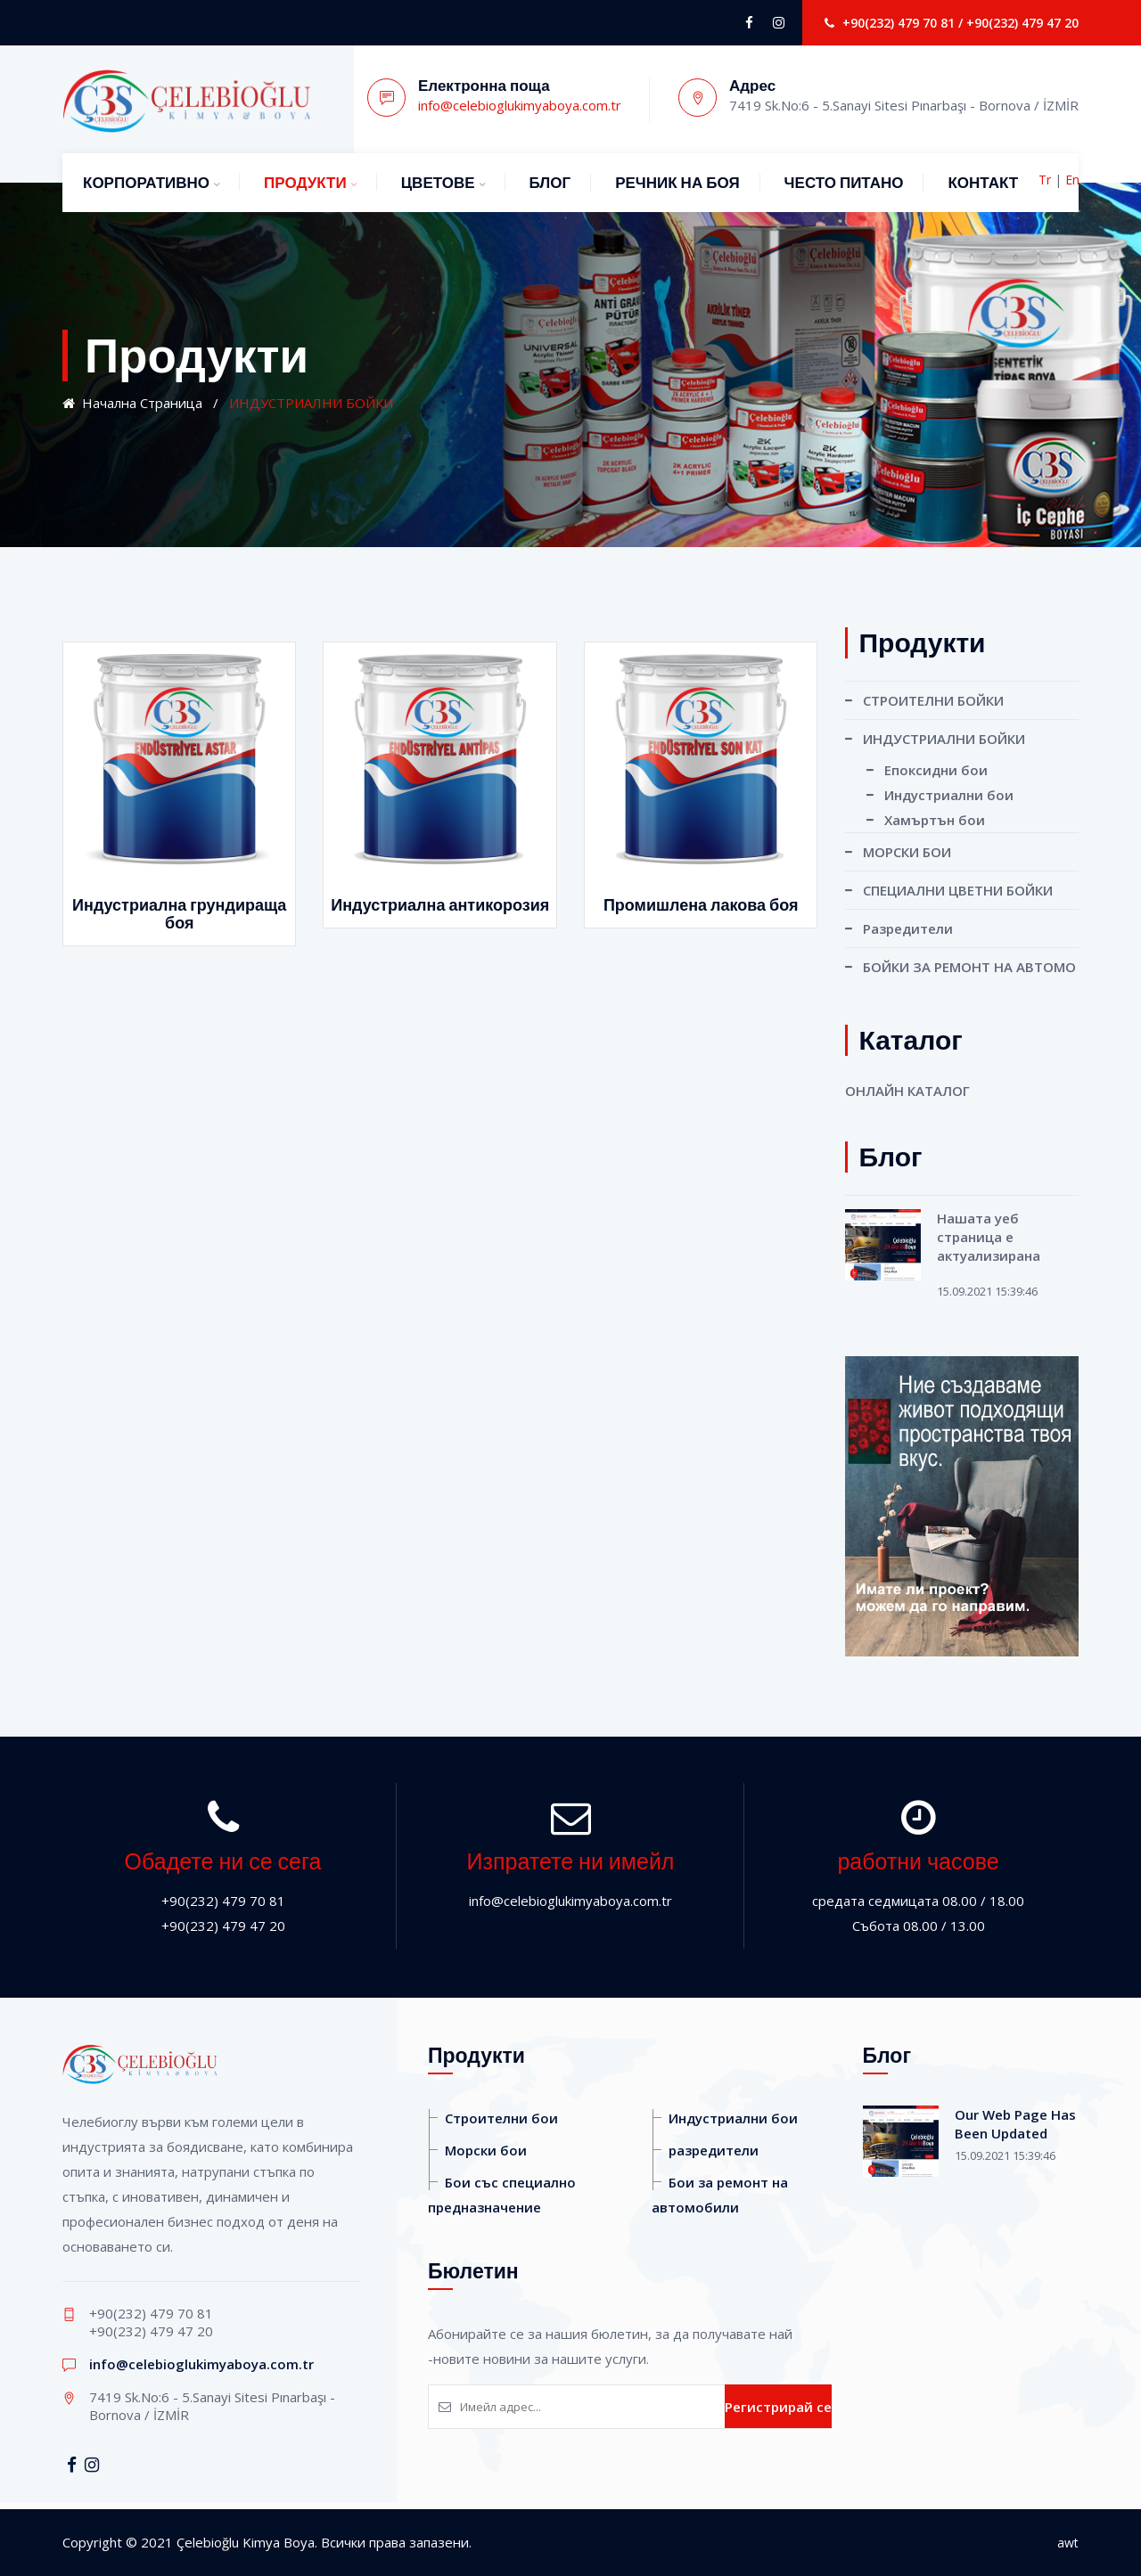  What do you see at coordinates (844, 182) in the screenshot?
I see `ЧЕСТО ПИТАНО` at bounding box center [844, 182].